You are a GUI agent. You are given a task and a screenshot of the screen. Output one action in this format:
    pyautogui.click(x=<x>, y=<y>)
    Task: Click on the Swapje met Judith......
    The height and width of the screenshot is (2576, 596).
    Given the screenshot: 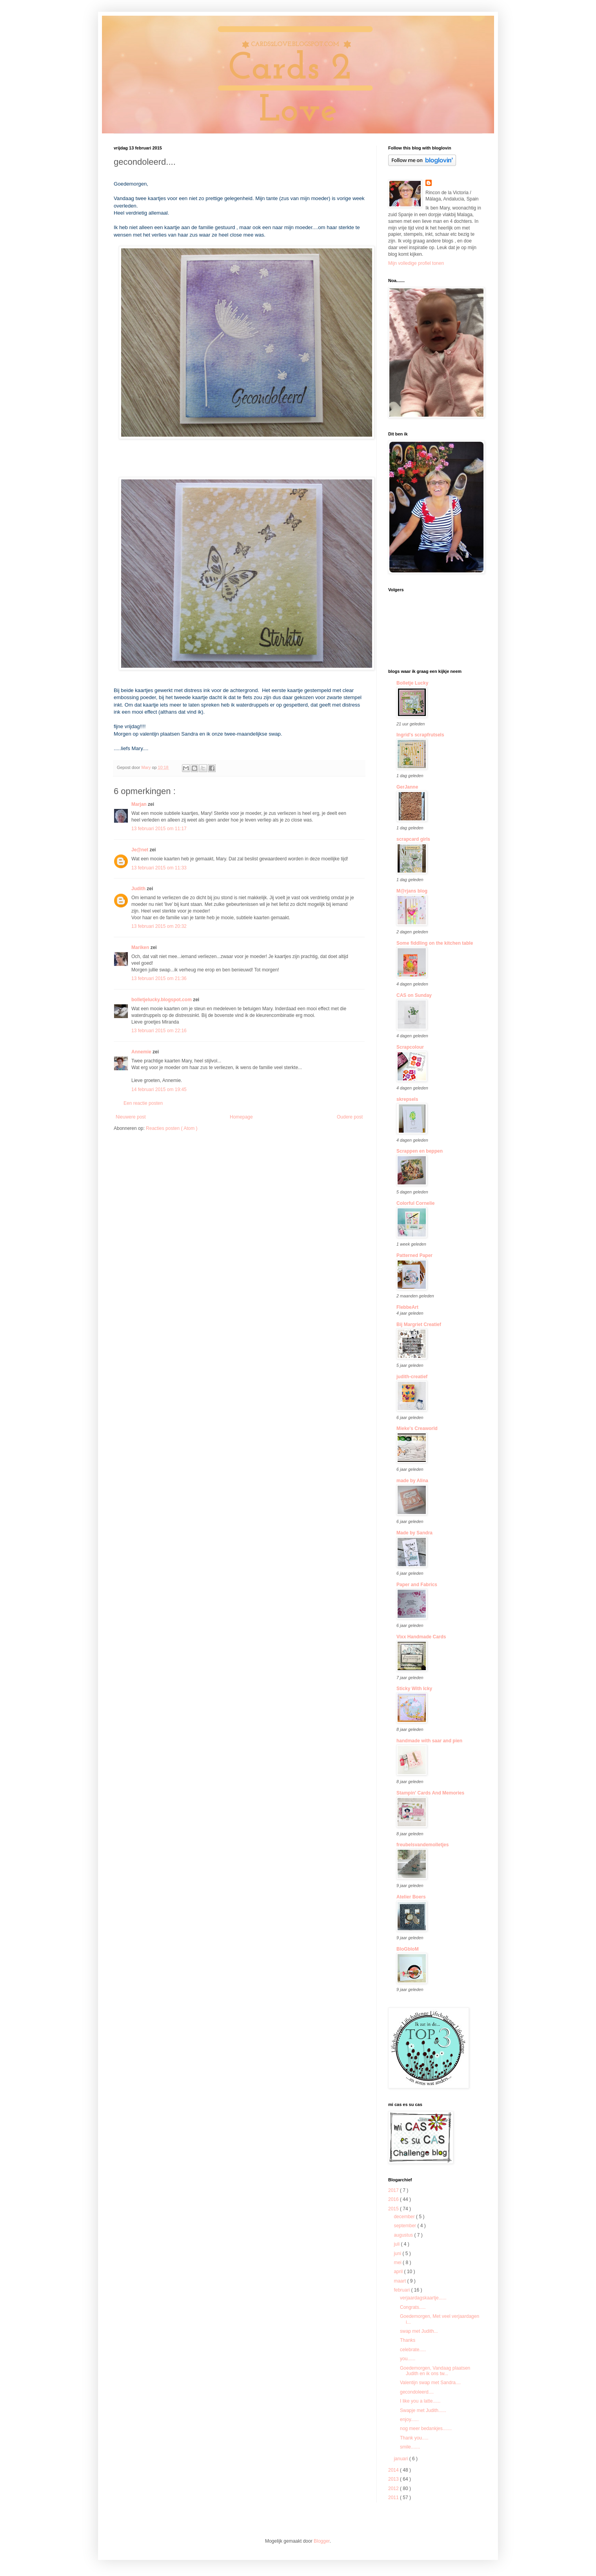 What is the action you would take?
    pyautogui.click(x=423, y=2410)
    